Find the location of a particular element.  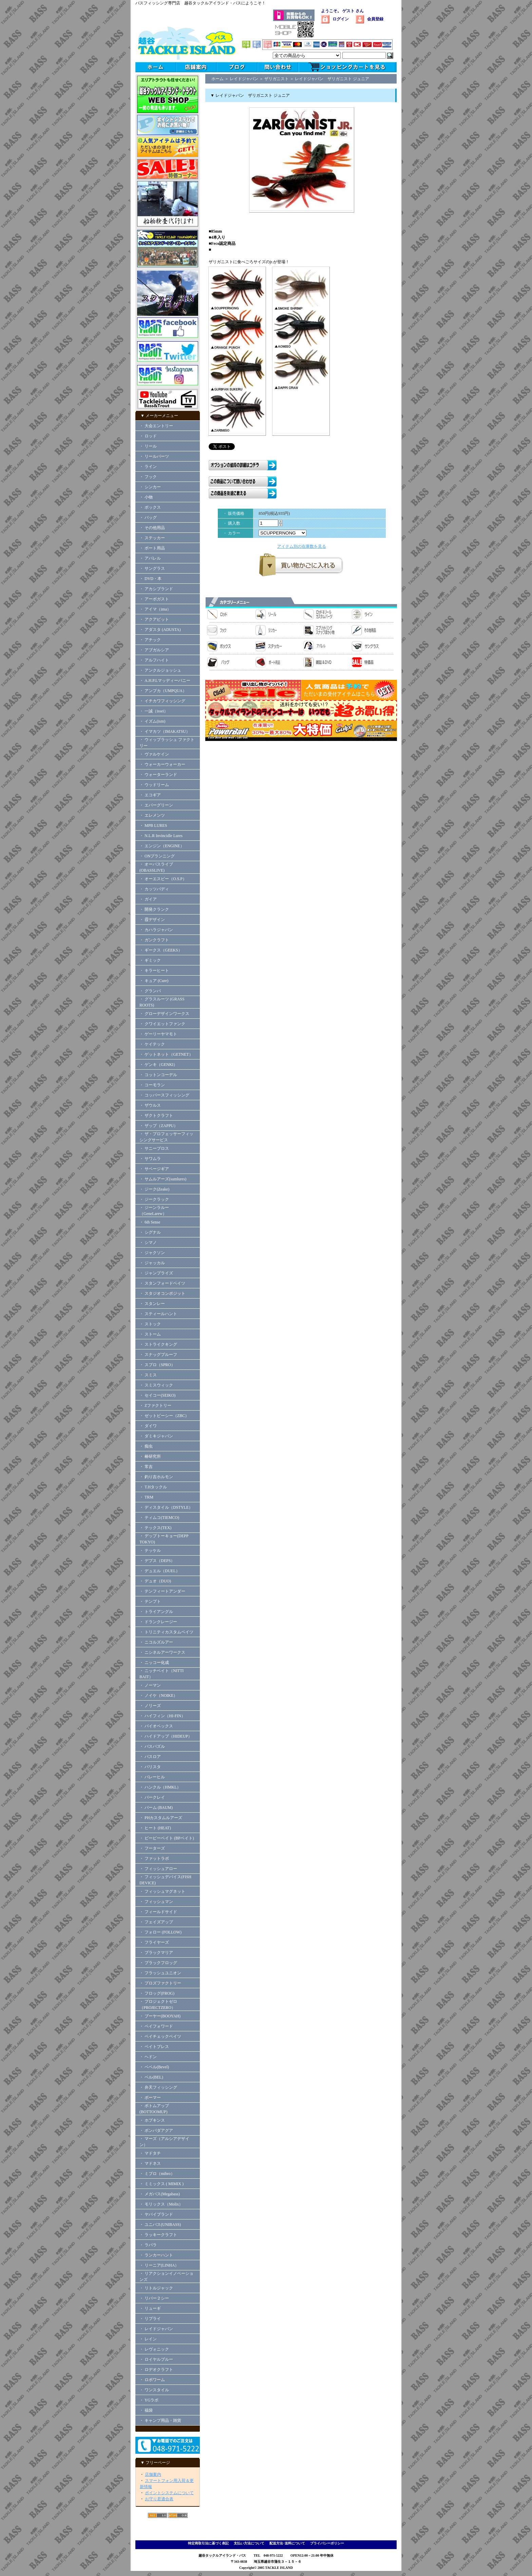

・ ホプキンス is located at coordinates (152, 2120).